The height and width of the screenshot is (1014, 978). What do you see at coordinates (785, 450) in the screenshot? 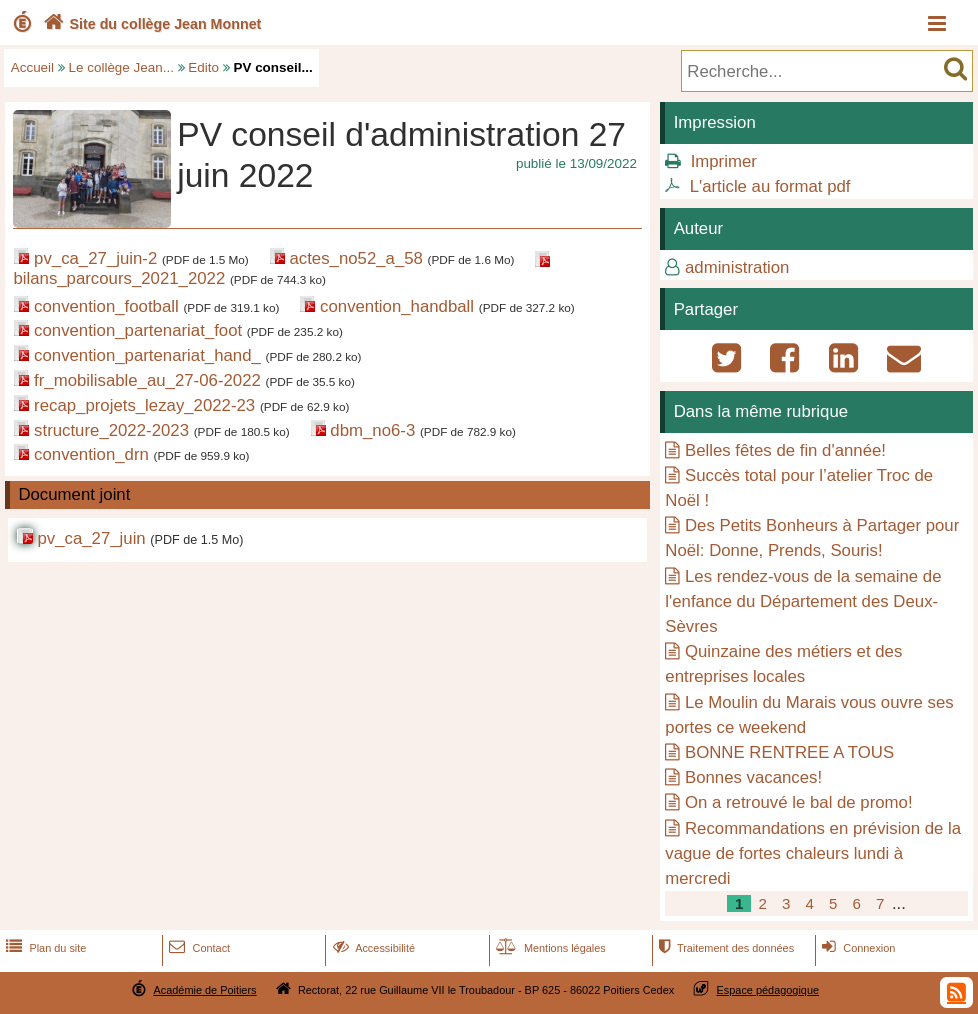
I see `Belles fêtes de fin d'année!` at bounding box center [785, 450].